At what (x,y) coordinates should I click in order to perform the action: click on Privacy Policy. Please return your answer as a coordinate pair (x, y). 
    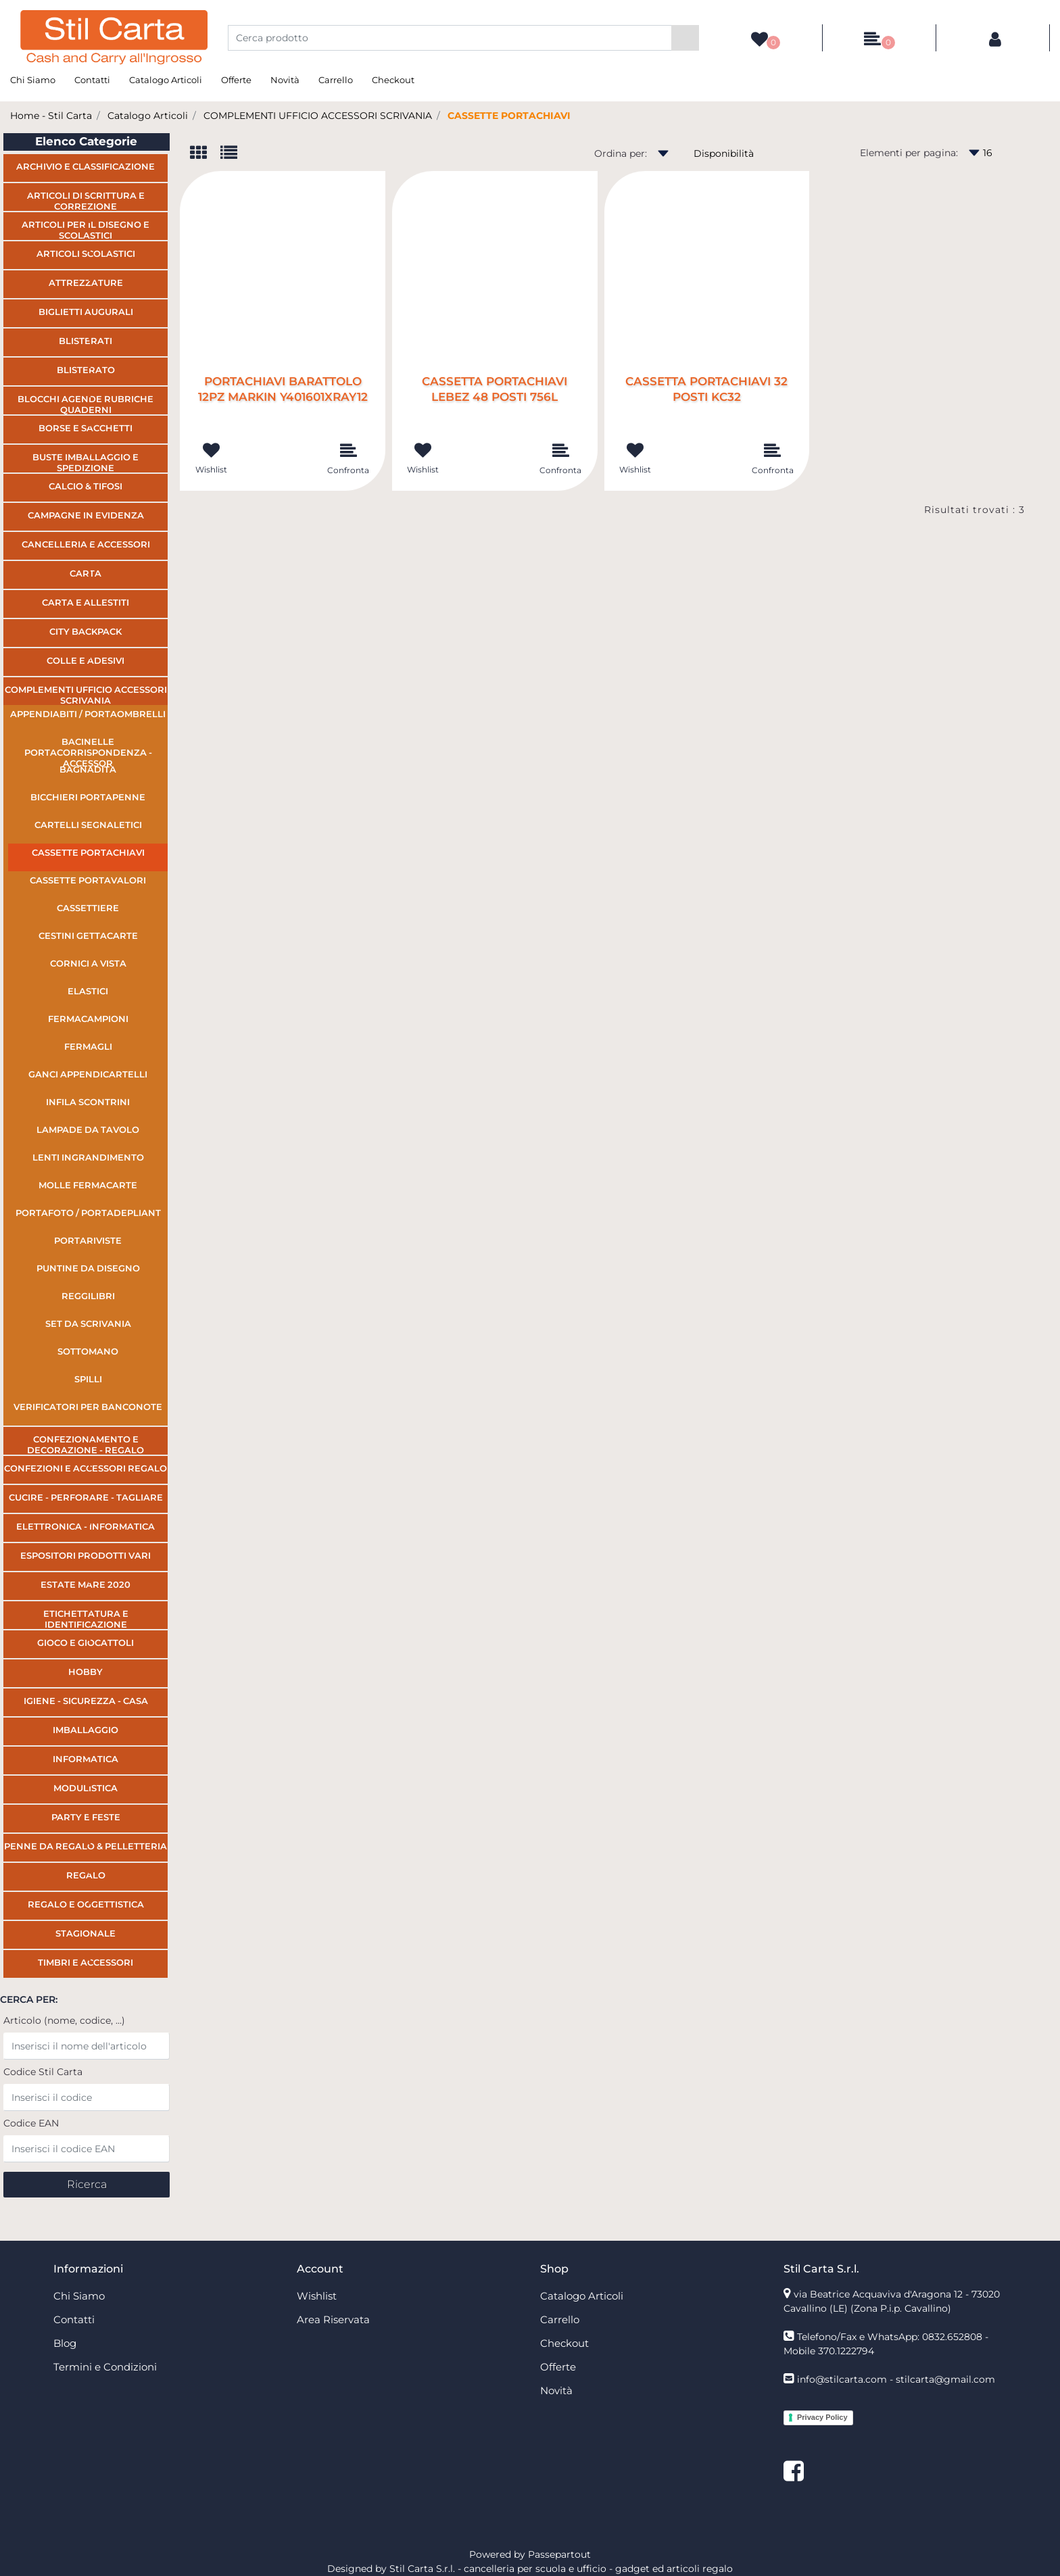
    Looking at the image, I should click on (822, 2417).